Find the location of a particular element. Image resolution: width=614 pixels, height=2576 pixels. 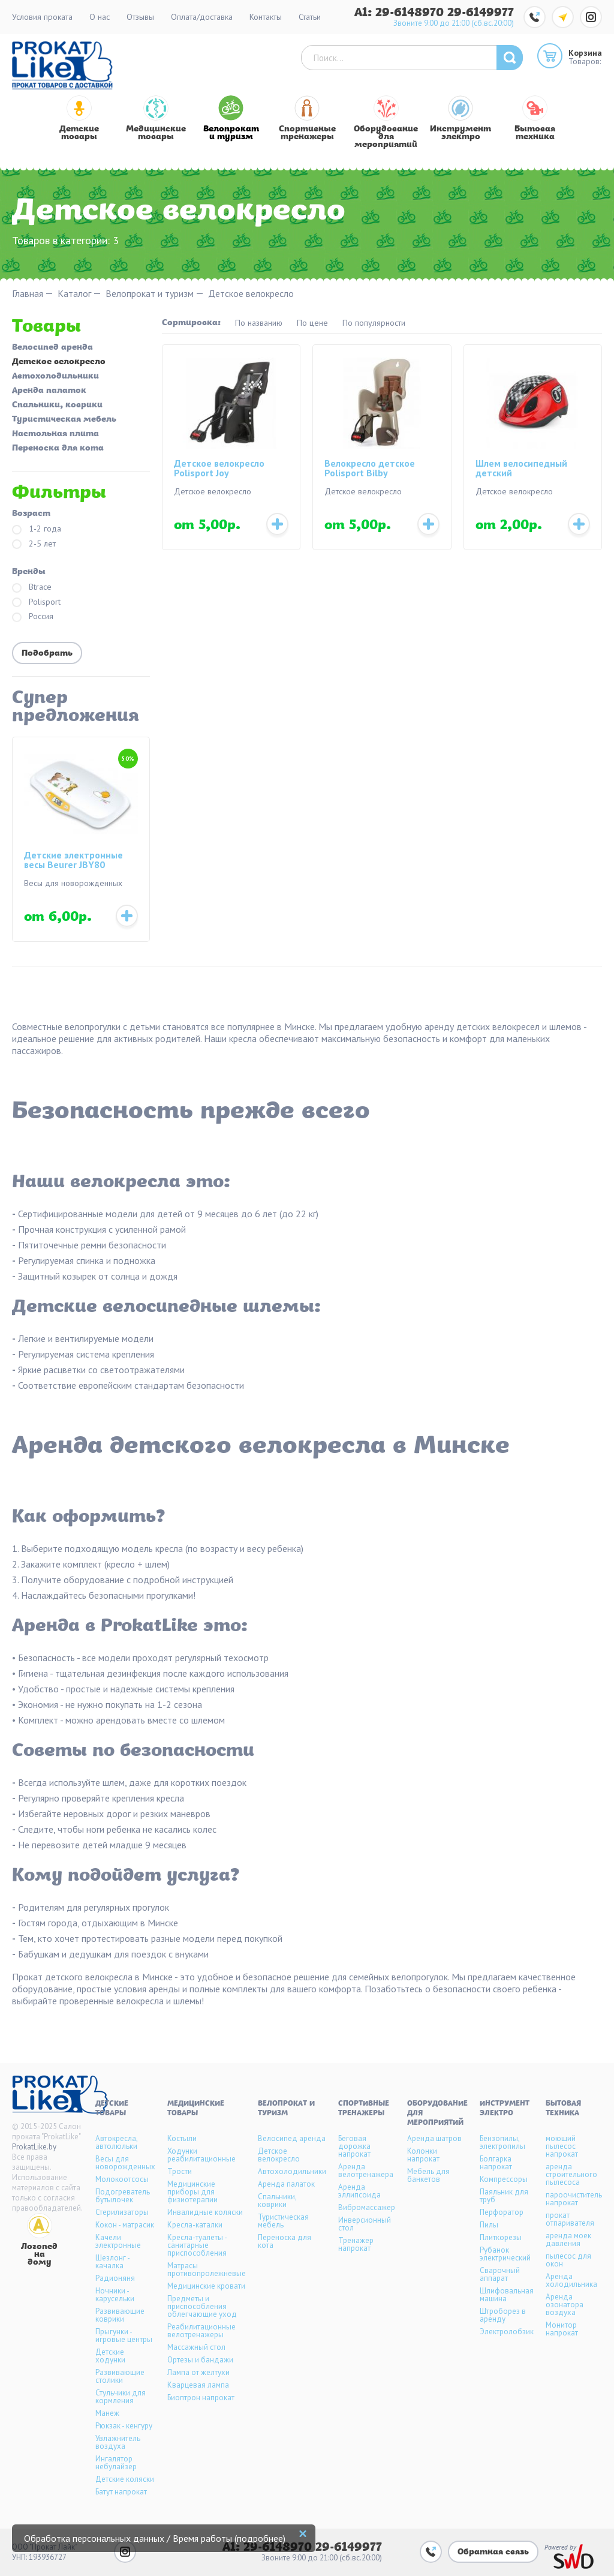

Ночники - карусельки is located at coordinates (114, 2294).